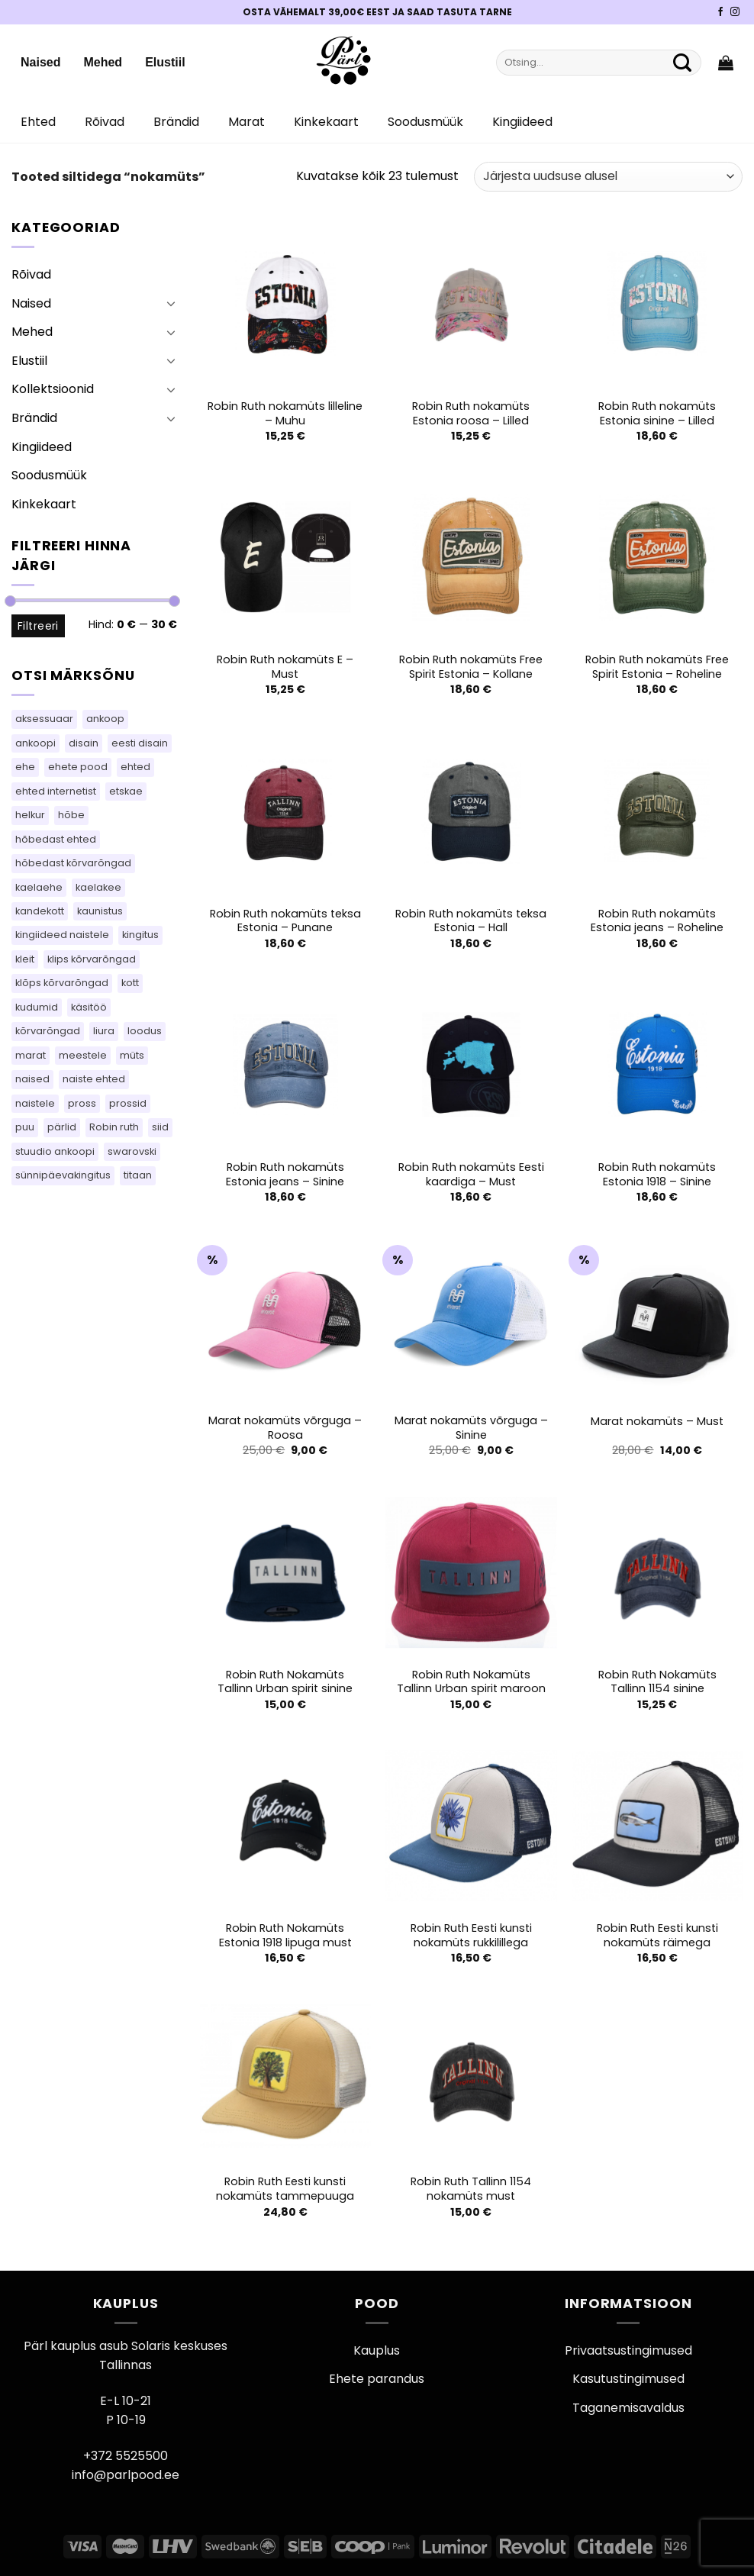 This screenshot has height=2576, width=754. What do you see at coordinates (522, 122) in the screenshot?
I see `Kingiideed` at bounding box center [522, 122].